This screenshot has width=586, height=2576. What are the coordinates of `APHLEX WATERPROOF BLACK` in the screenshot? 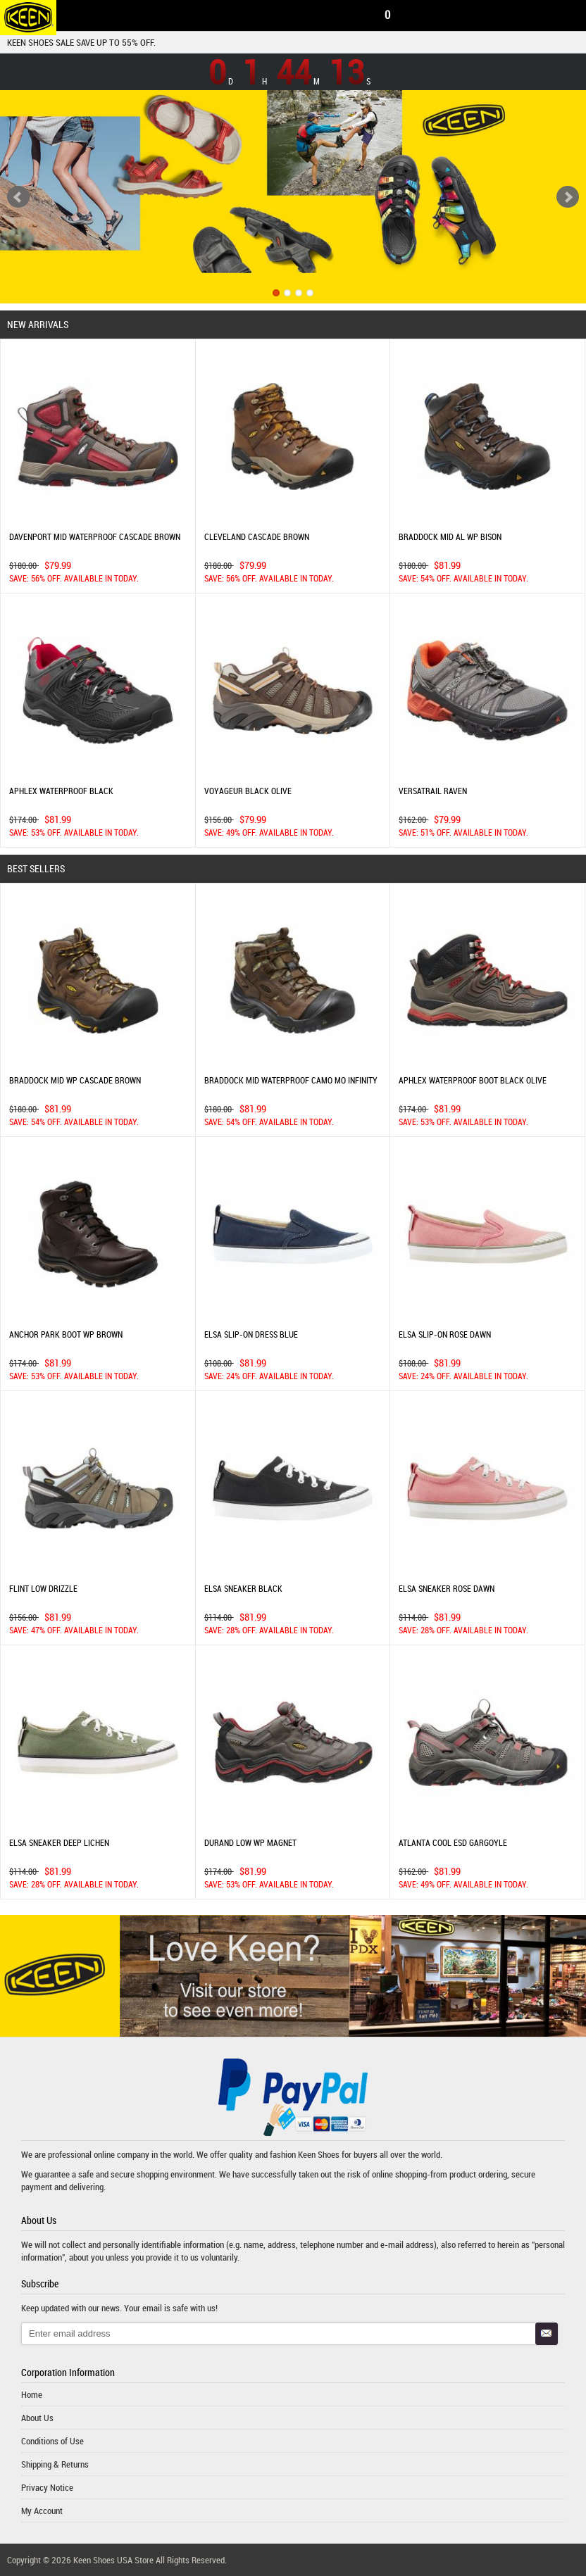 It's located at (61, 790).